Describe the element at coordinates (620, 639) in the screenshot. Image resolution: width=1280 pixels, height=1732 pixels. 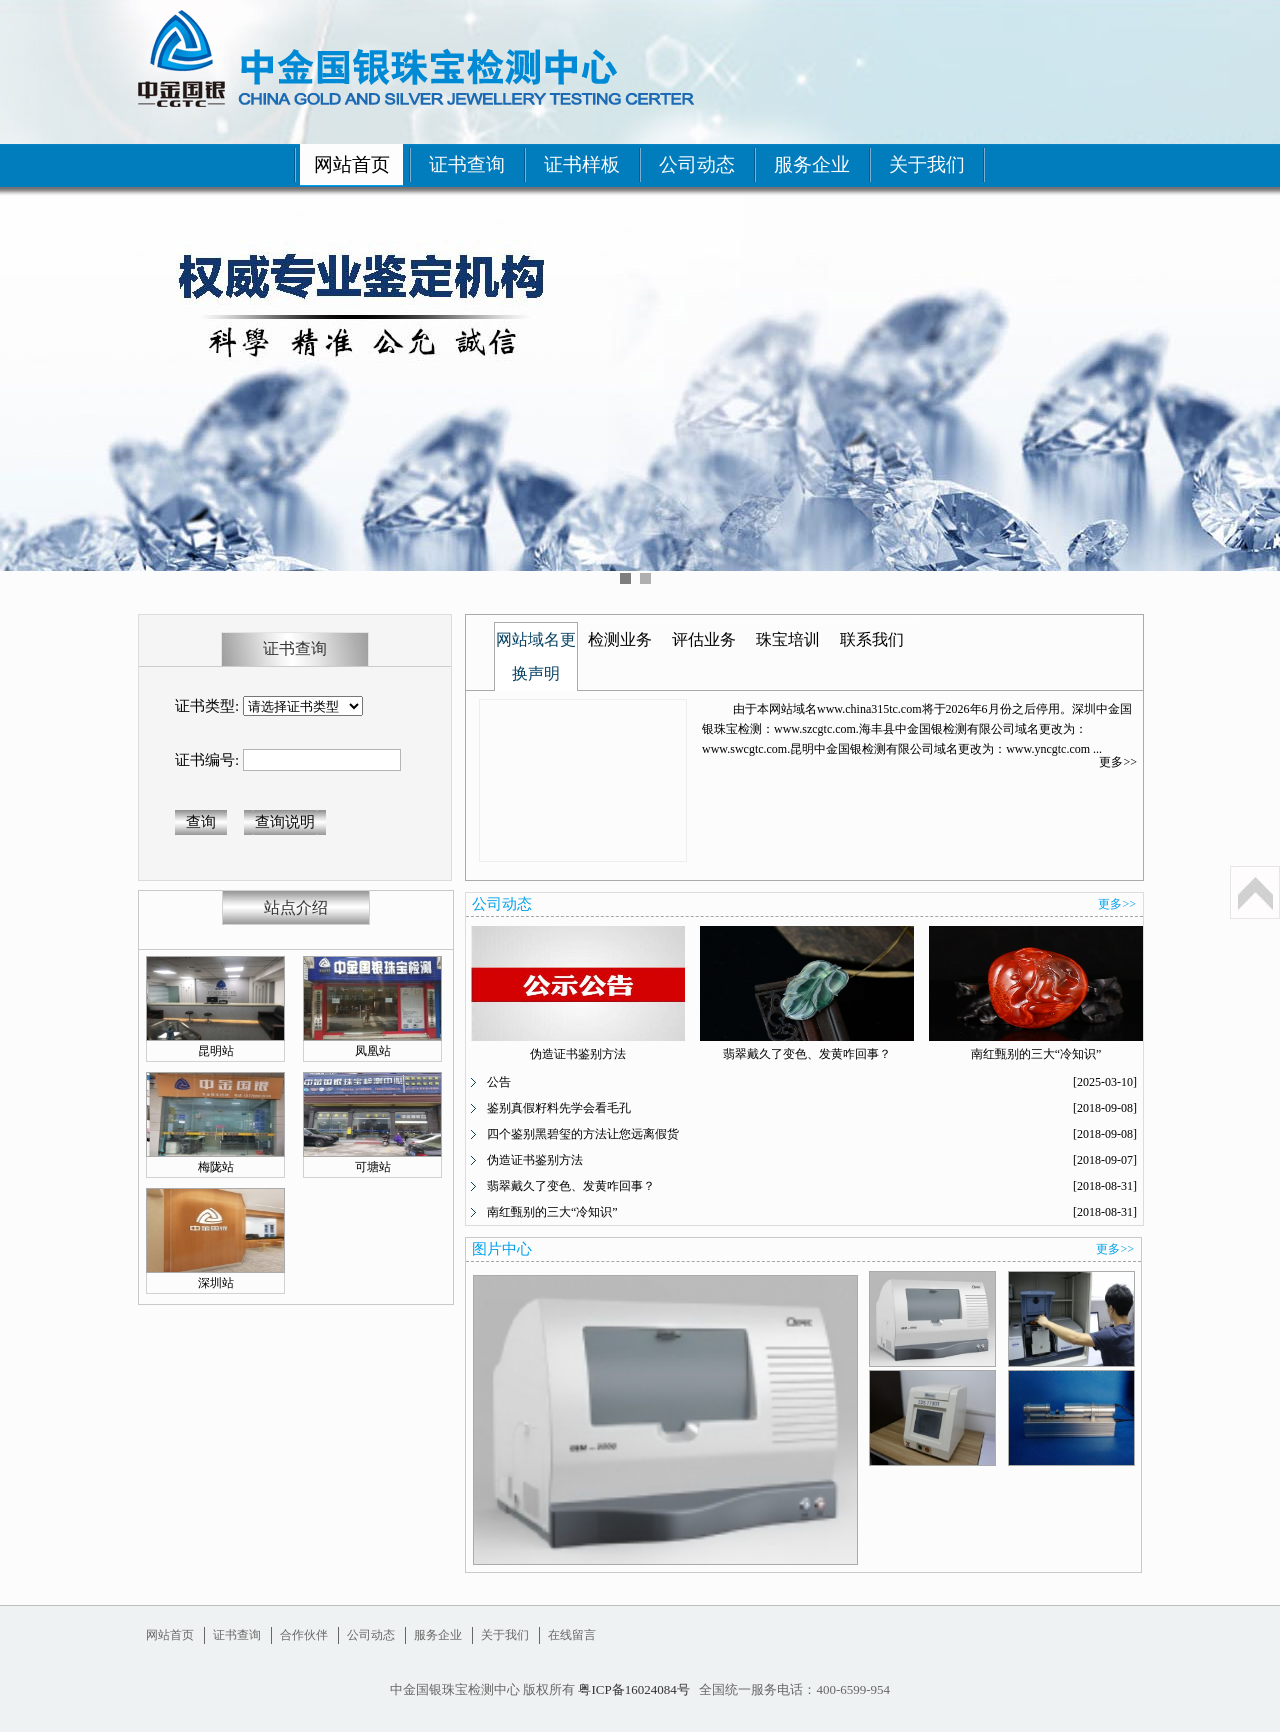
I see `检测业务` at that location.